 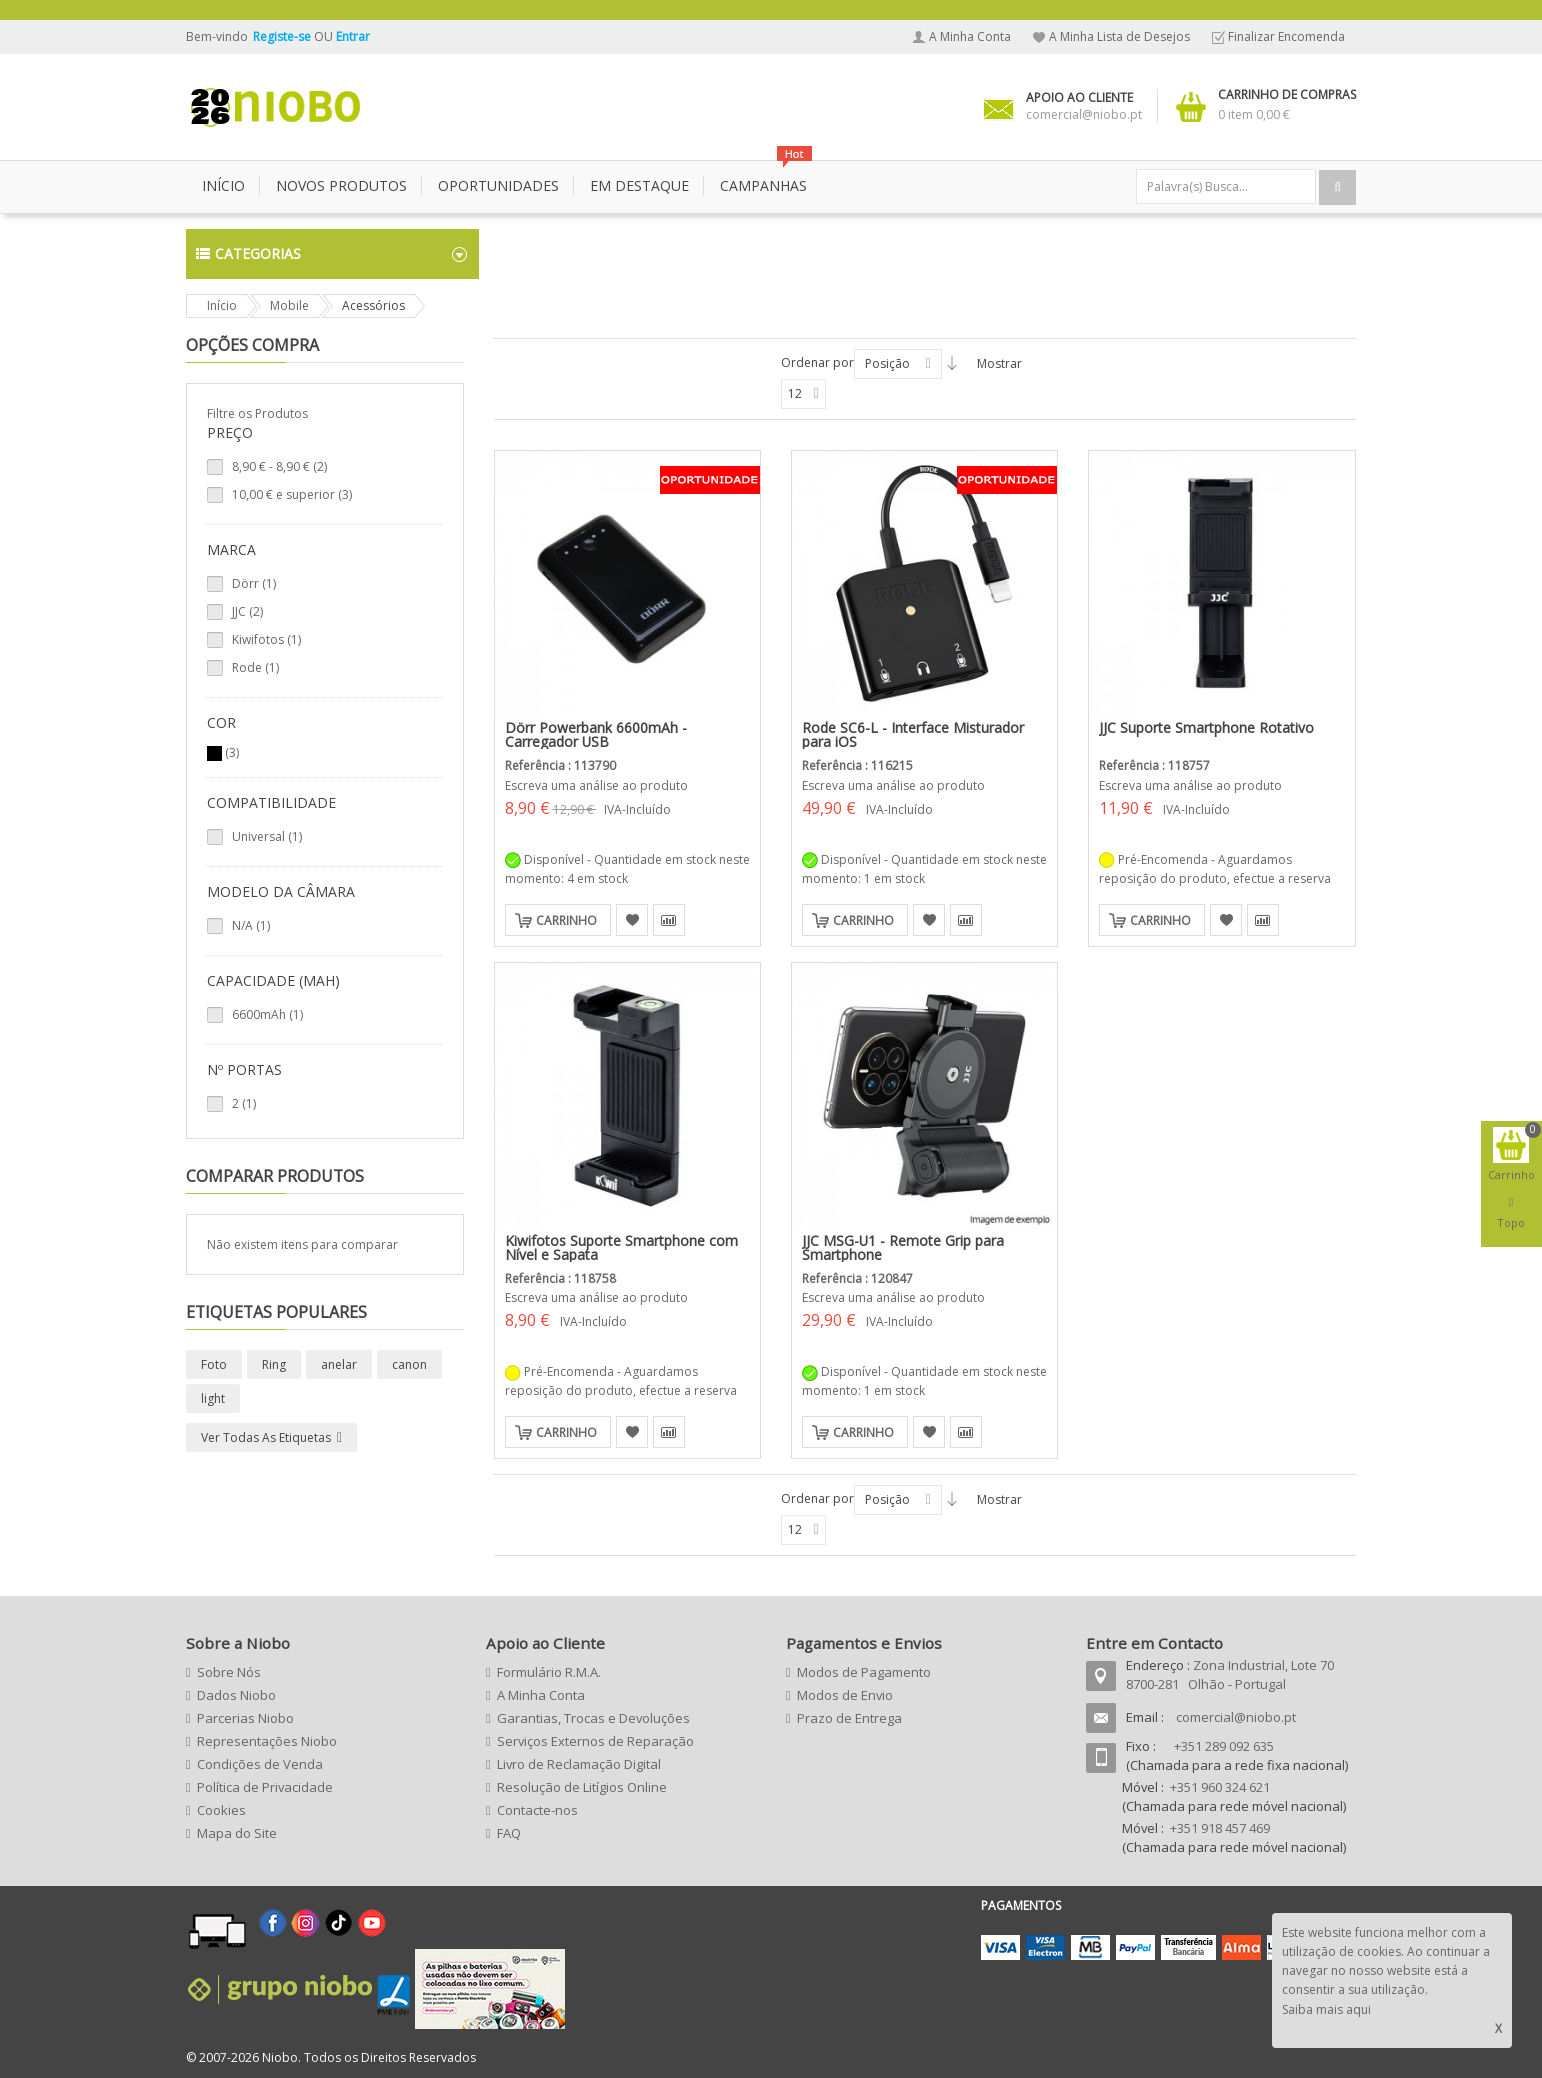 What do you see at coordinates (999, 363) in the screenshot?
I see `Mostrar` at bounding box center [999, 363].